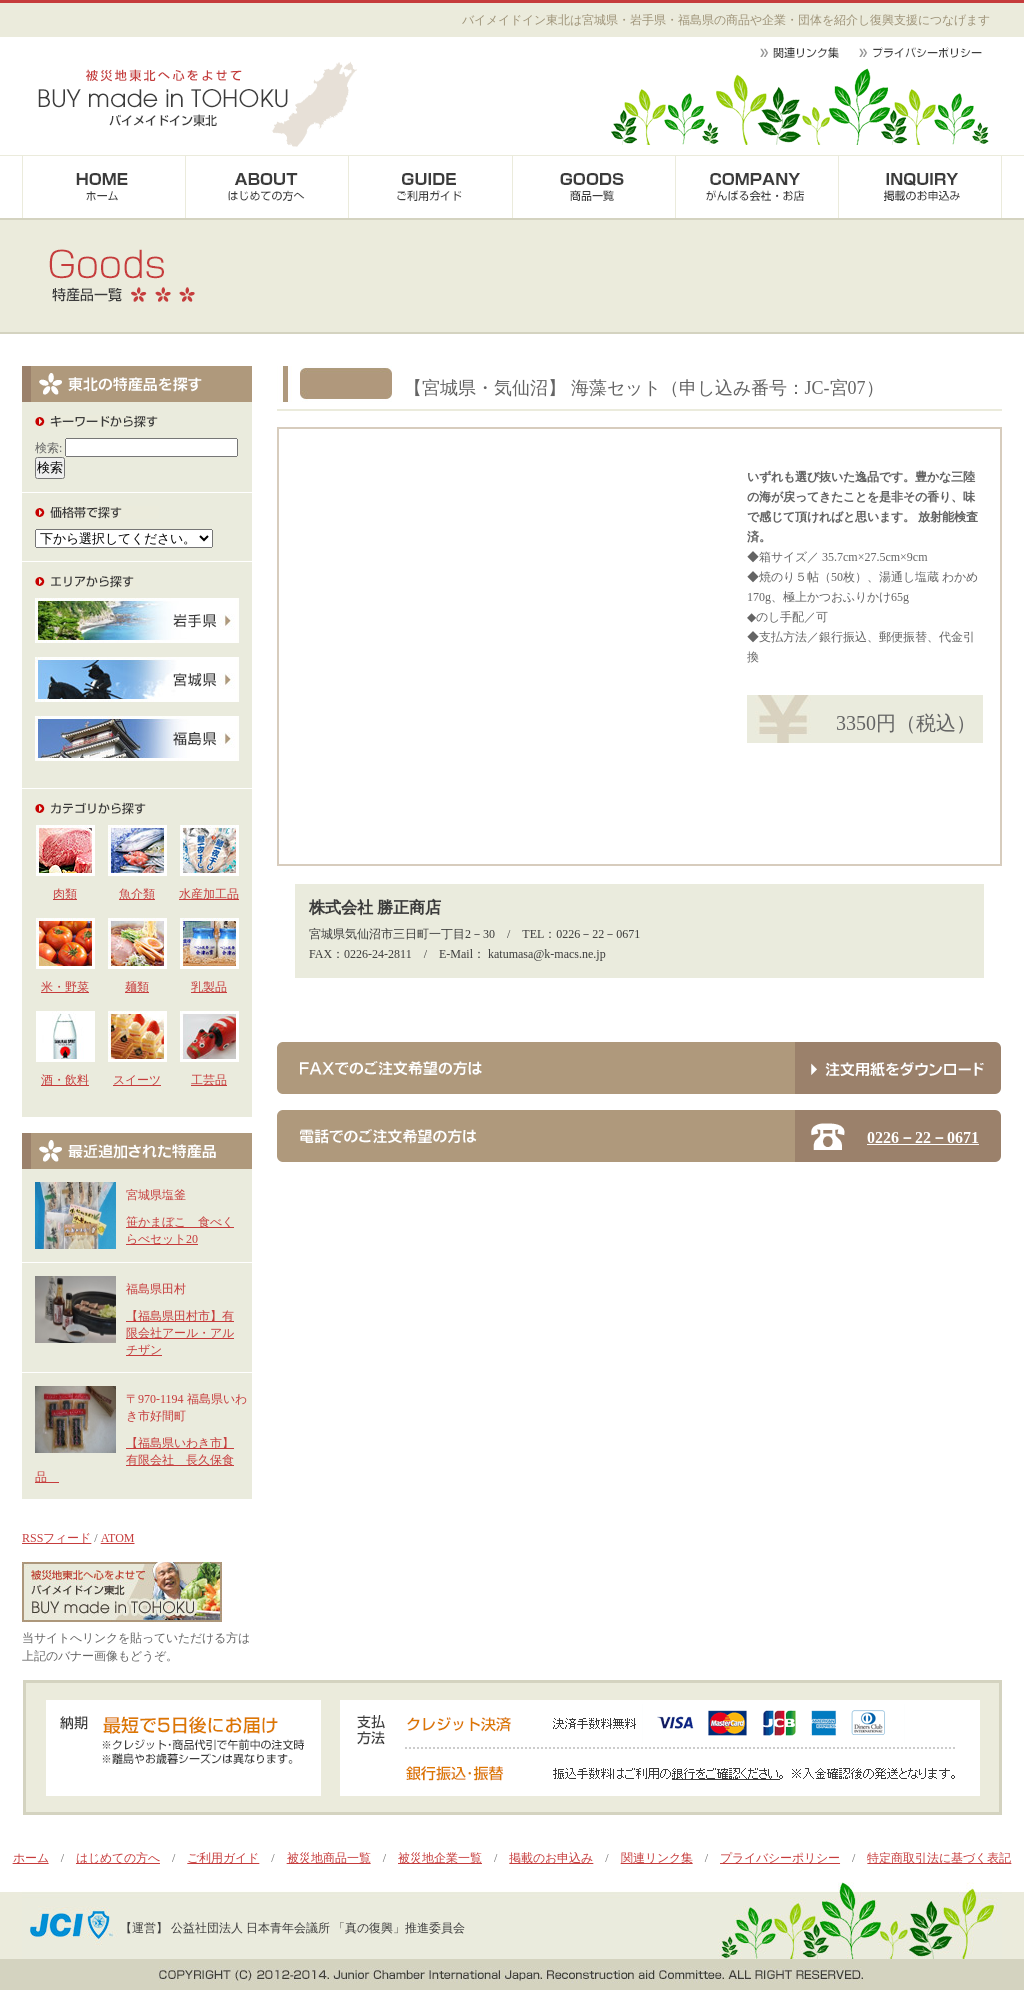  I want to click on 検索:, so click(48, 448).